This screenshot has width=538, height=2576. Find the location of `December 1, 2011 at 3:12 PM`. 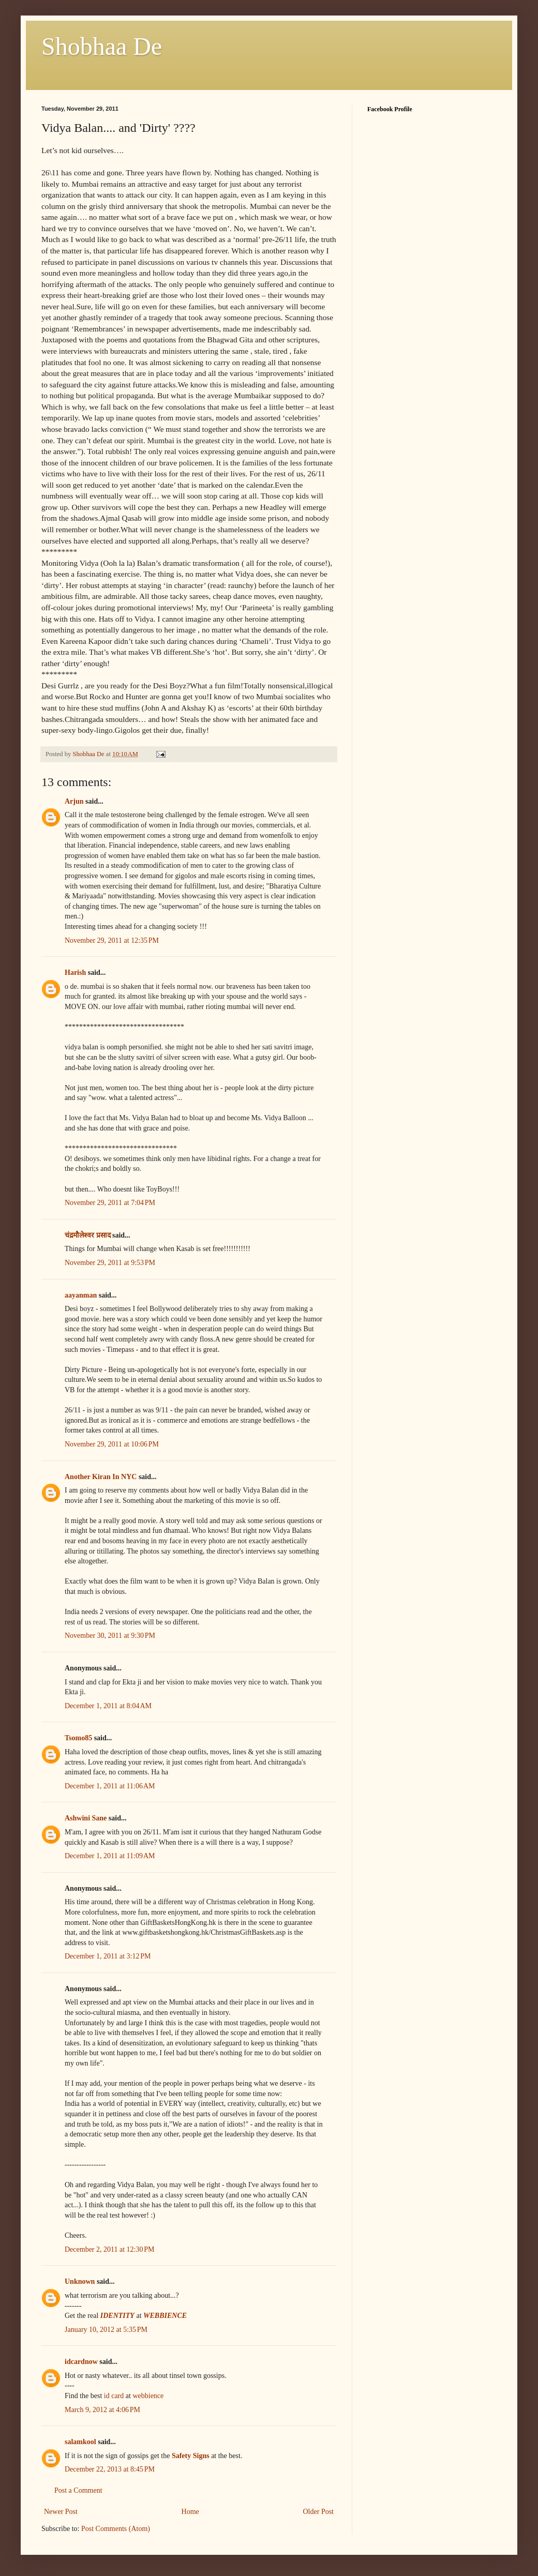

December 1, 2011 at 3:12 PM is located at coordinates (108, 1956).